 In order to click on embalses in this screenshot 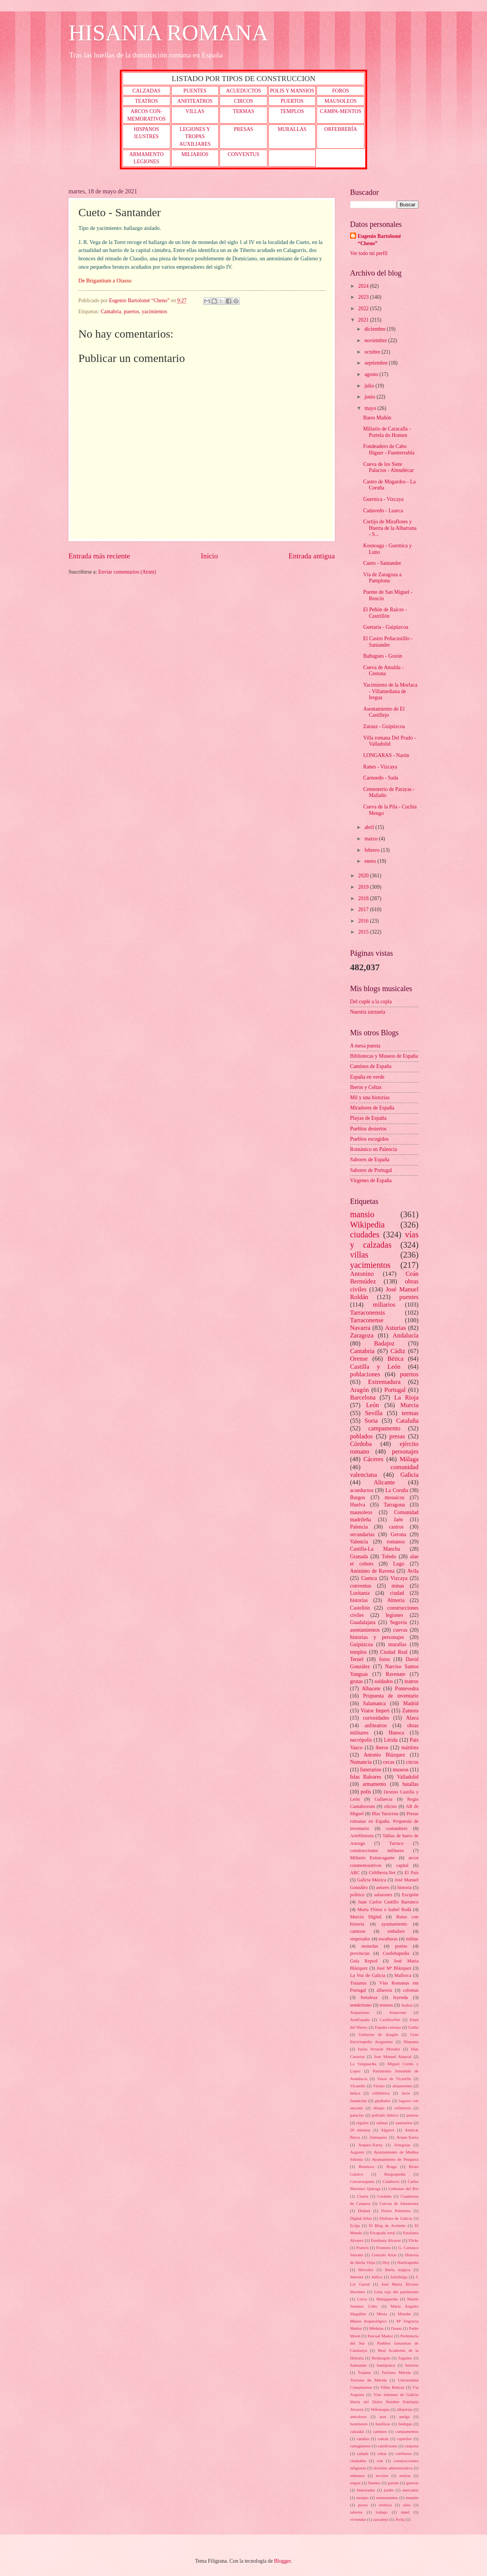, I will do `click(395, 1931)`.